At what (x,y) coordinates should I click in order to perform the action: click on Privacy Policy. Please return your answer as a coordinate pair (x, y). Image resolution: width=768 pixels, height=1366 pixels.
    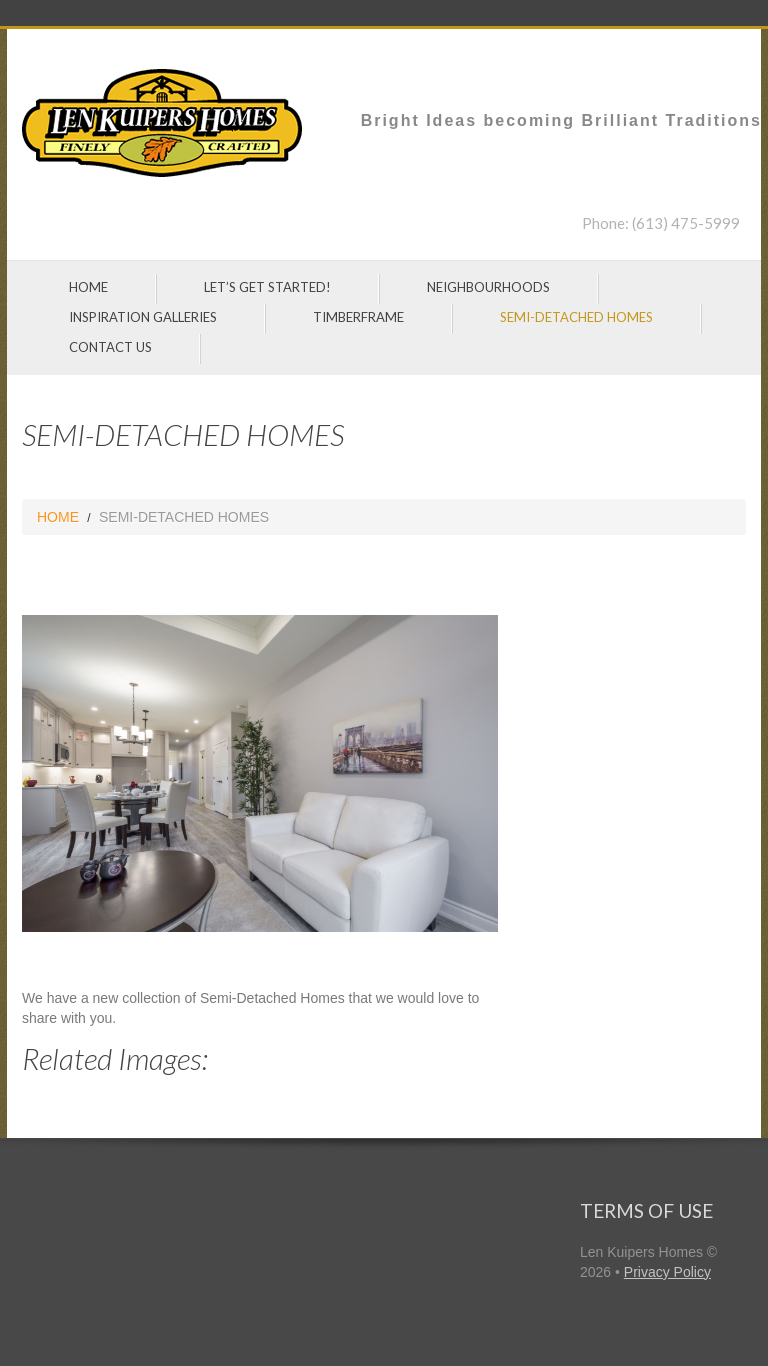
    Looking at the image, I should click on (667, 1272).